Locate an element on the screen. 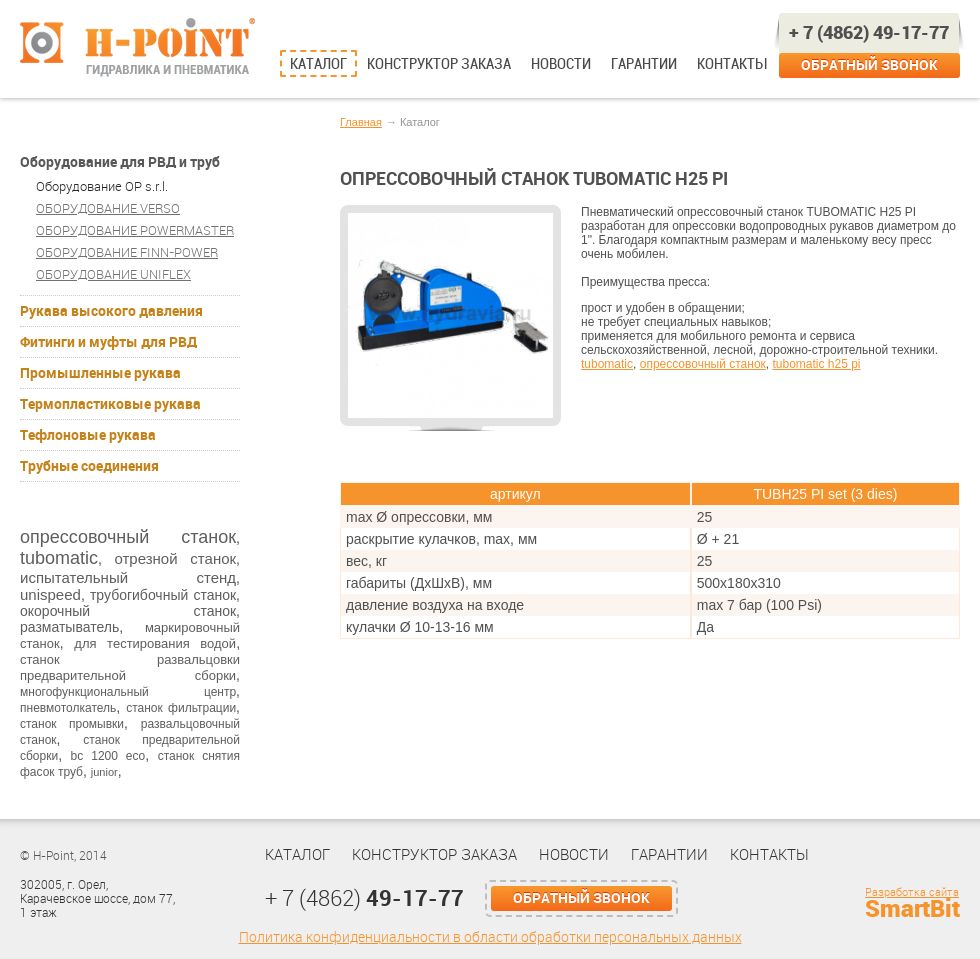 The height and width of the screenshot is (959, 980). станок фильтрации is located at coordinates (181, 708).